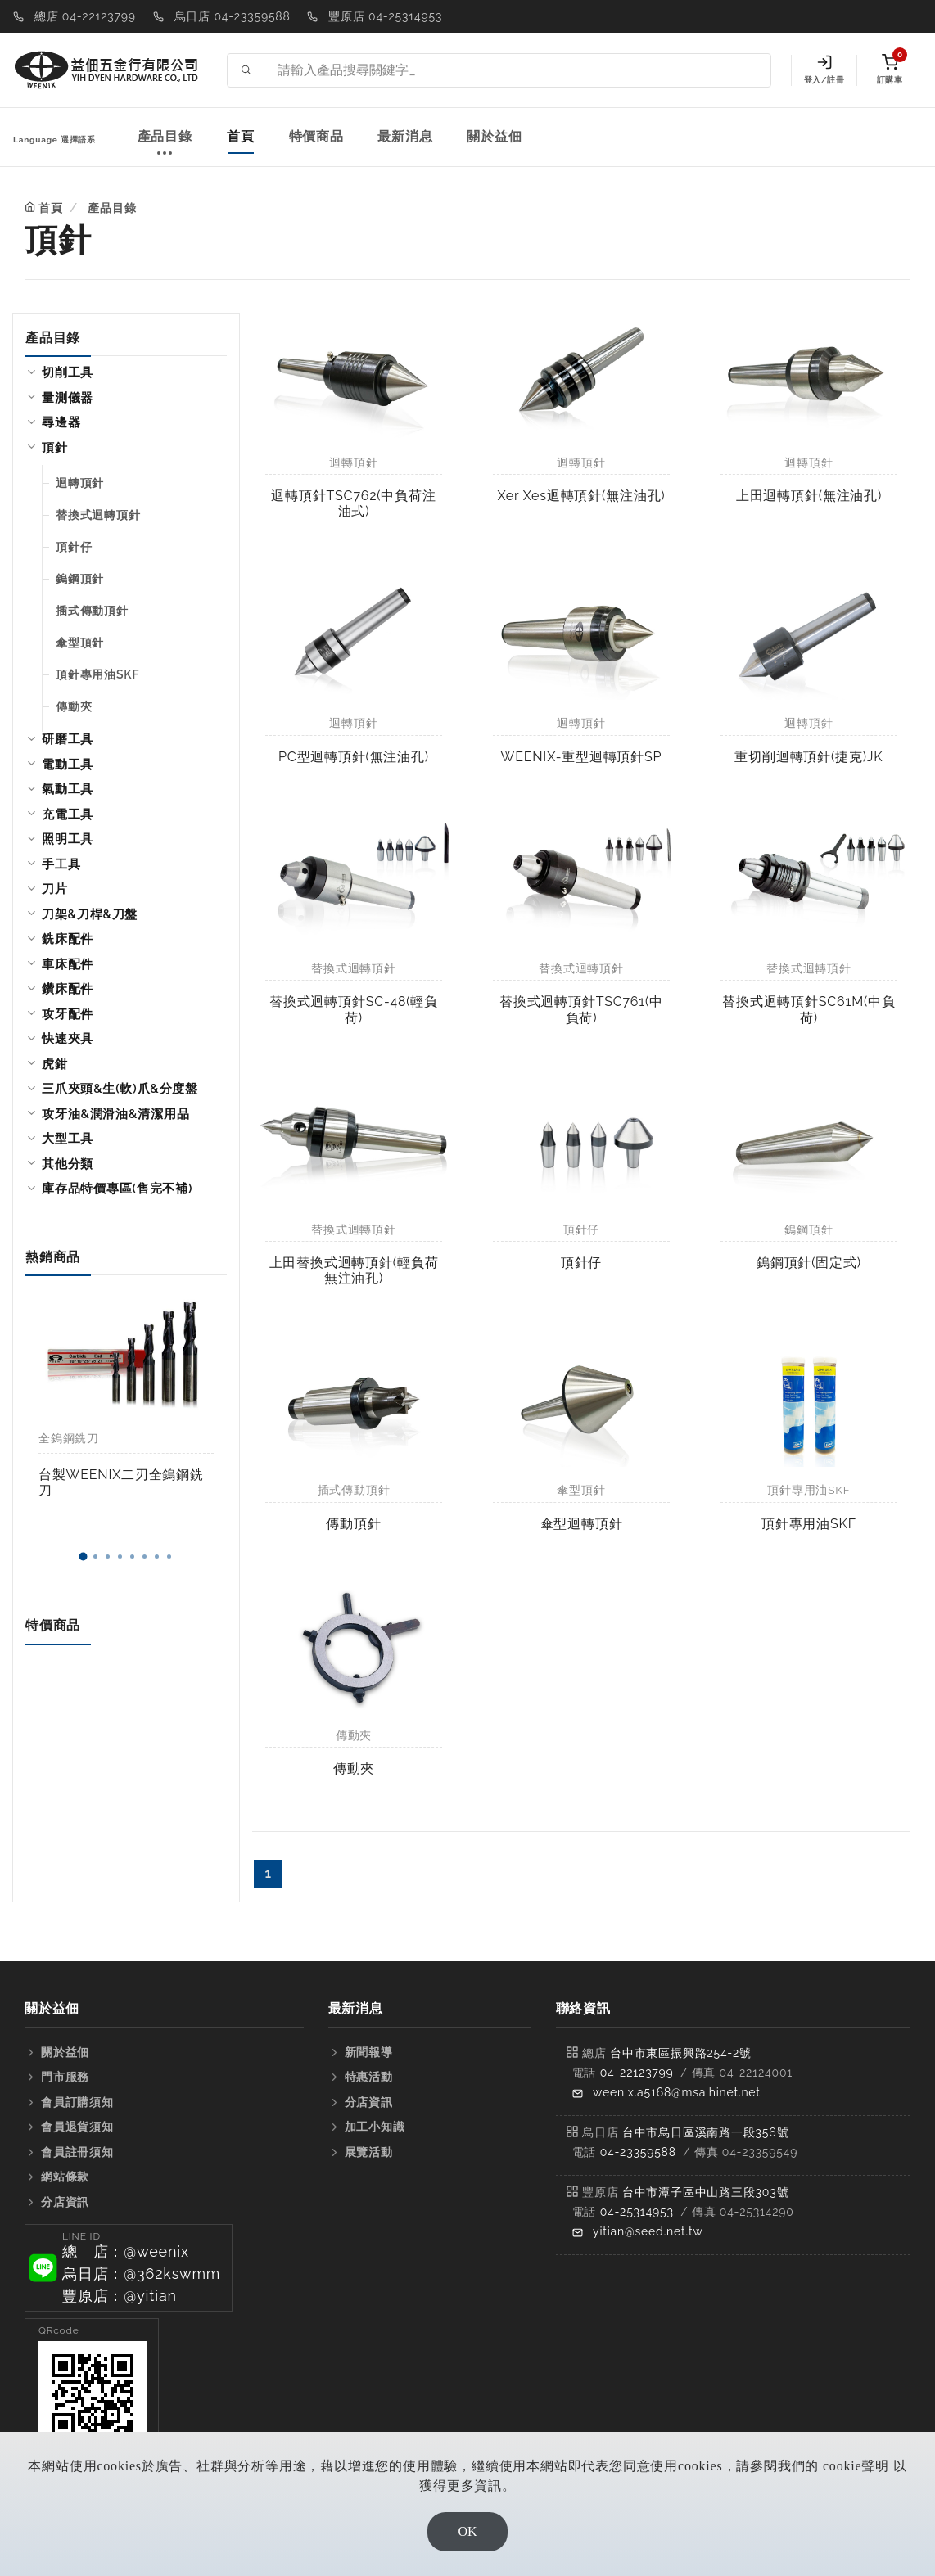 This screenshot has width=935, height=2576. I want to click on 攻牙油&潤滑油&清潔用品, so click(115, 1114).